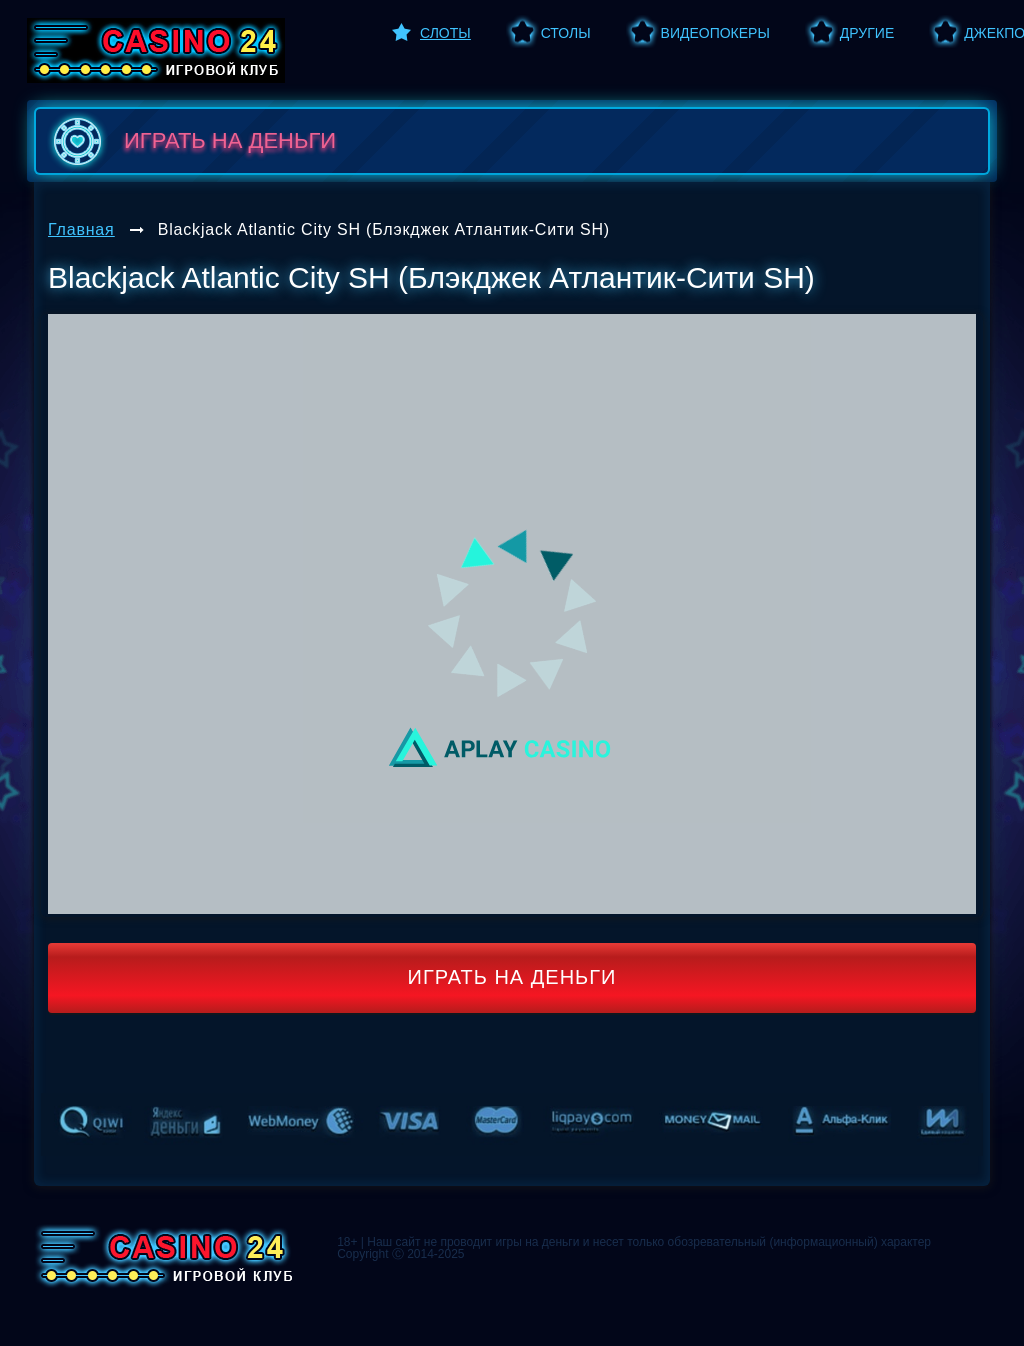  I want to click on Blackjack Atlantic City SH (Блэкджек Атлантик-Сити SH), so click(384, 229).